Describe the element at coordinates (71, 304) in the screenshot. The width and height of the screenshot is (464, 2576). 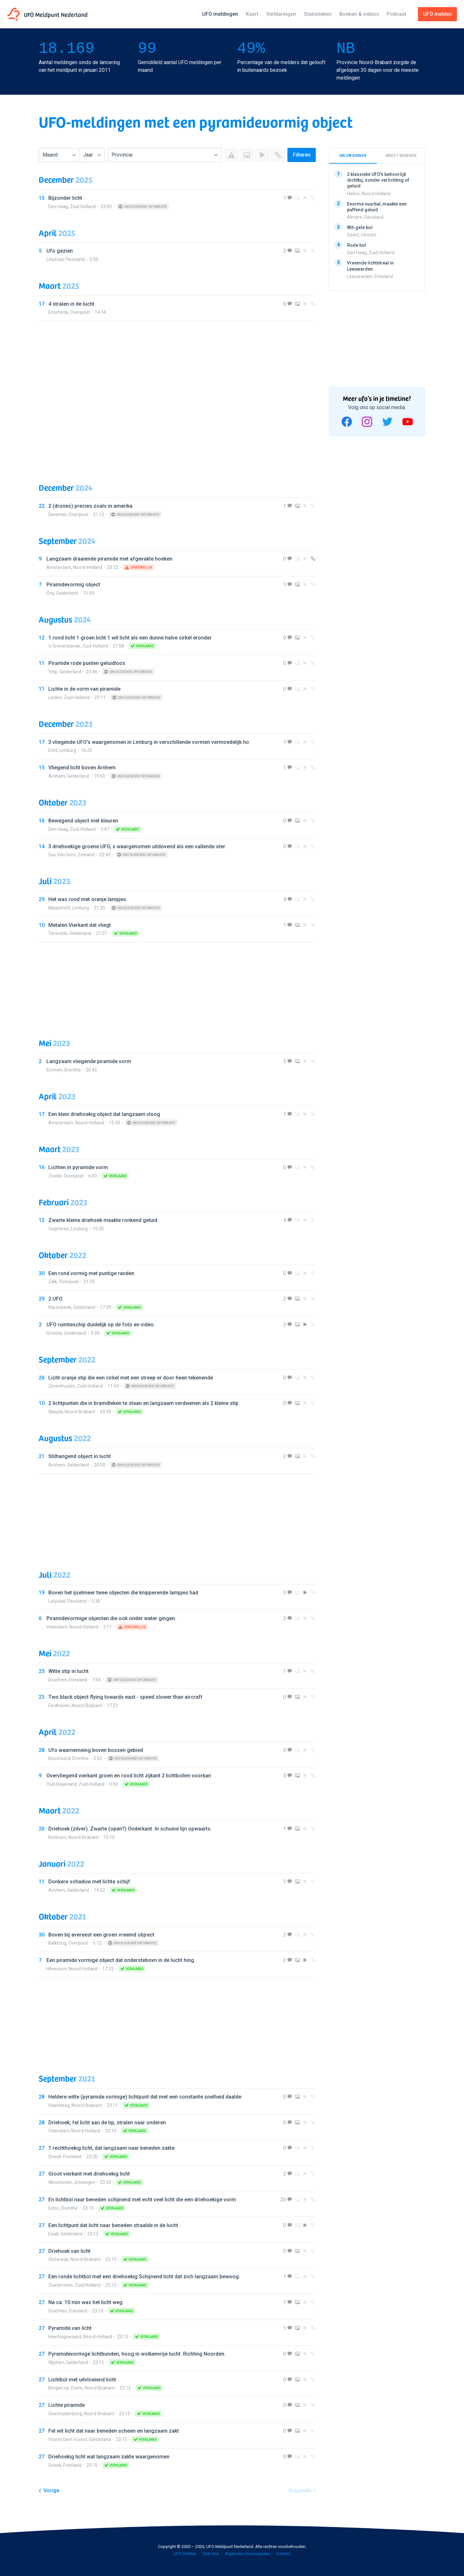
I see `4 stralen in de lucht` at that location.